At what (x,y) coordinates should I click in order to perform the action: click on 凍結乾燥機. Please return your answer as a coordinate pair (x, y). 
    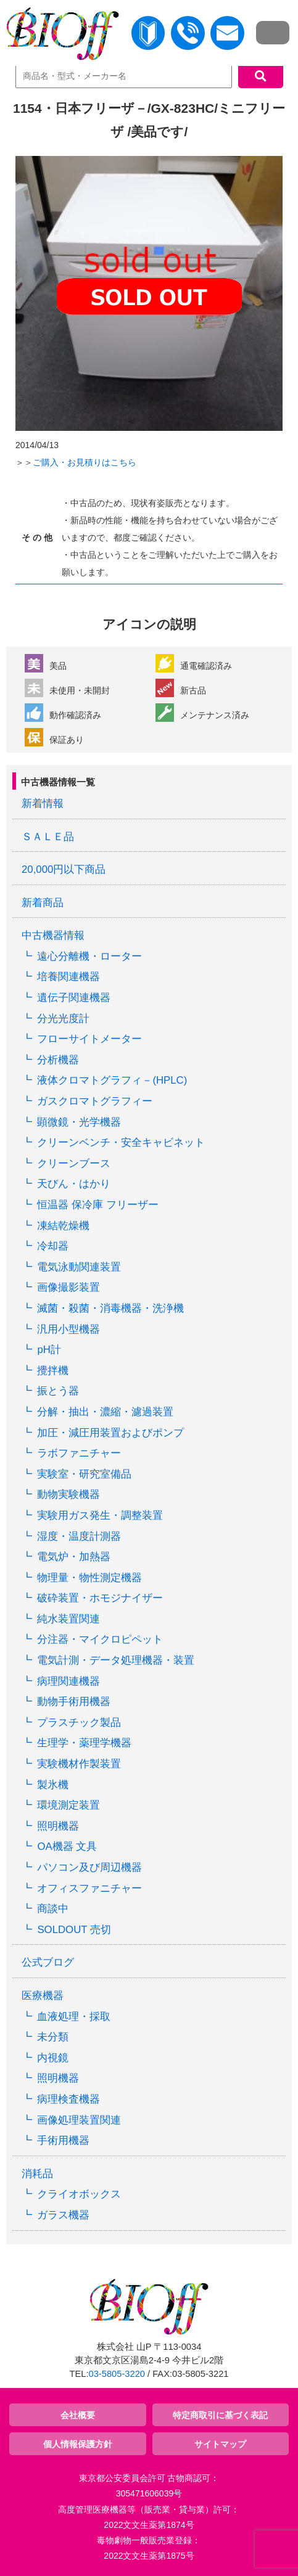
    Looking at the image, I should click on (63, 1226).